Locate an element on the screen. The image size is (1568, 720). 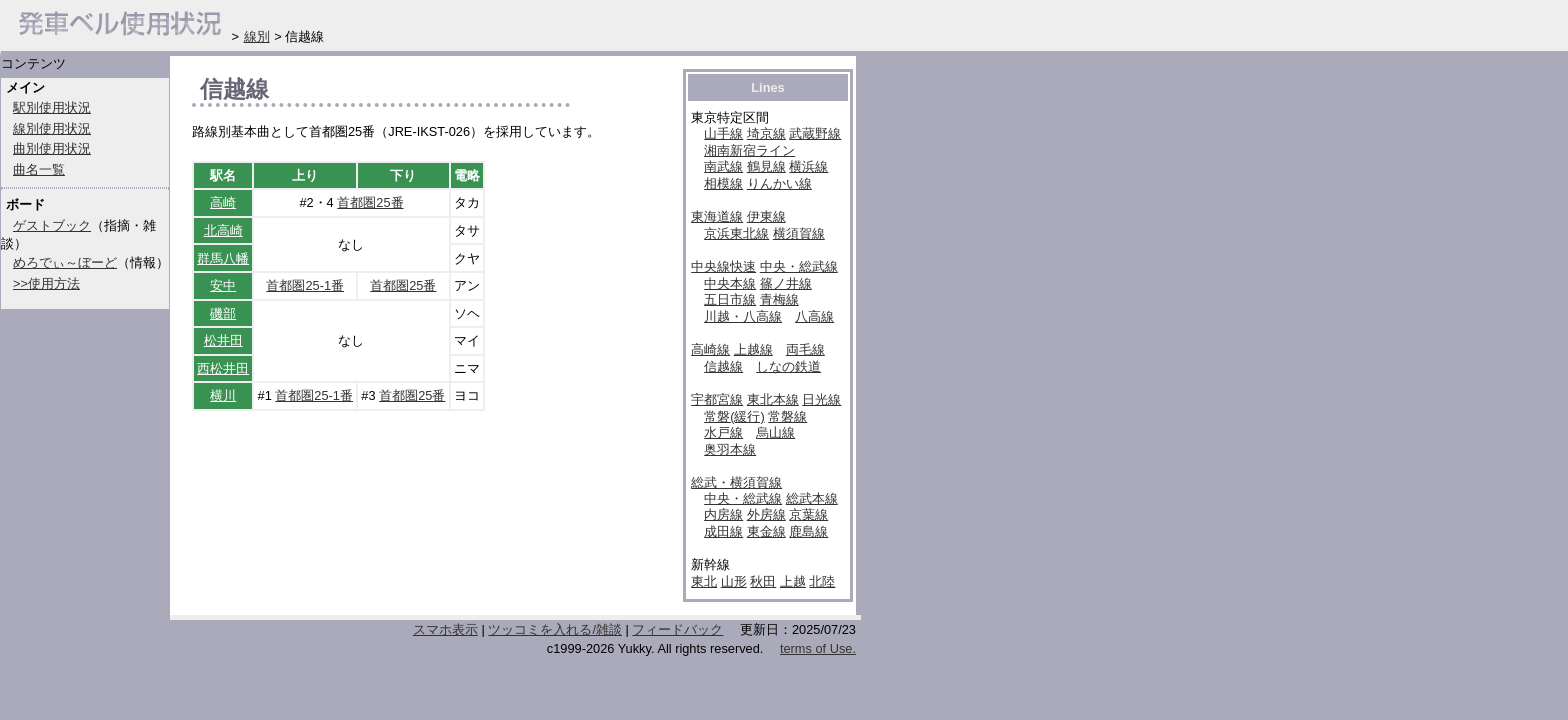
埼京線 is located at coordinates (766, 133).